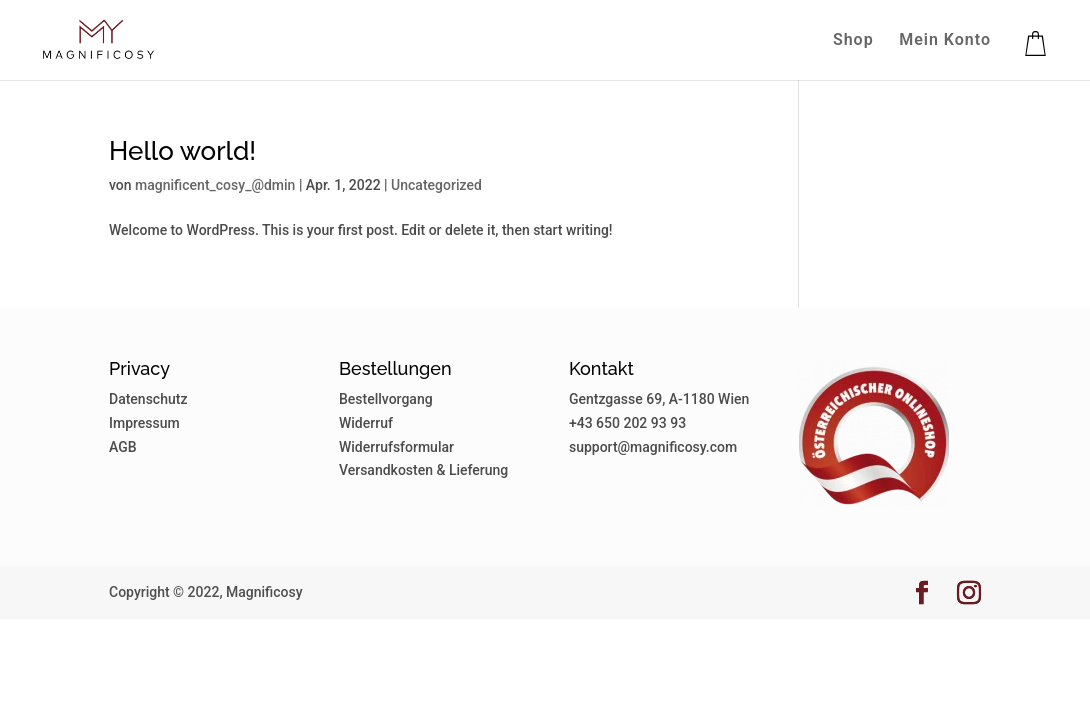  Describe the element at coordinates (945, 41) in the screenshot. I see `Mein Konto` at that location.